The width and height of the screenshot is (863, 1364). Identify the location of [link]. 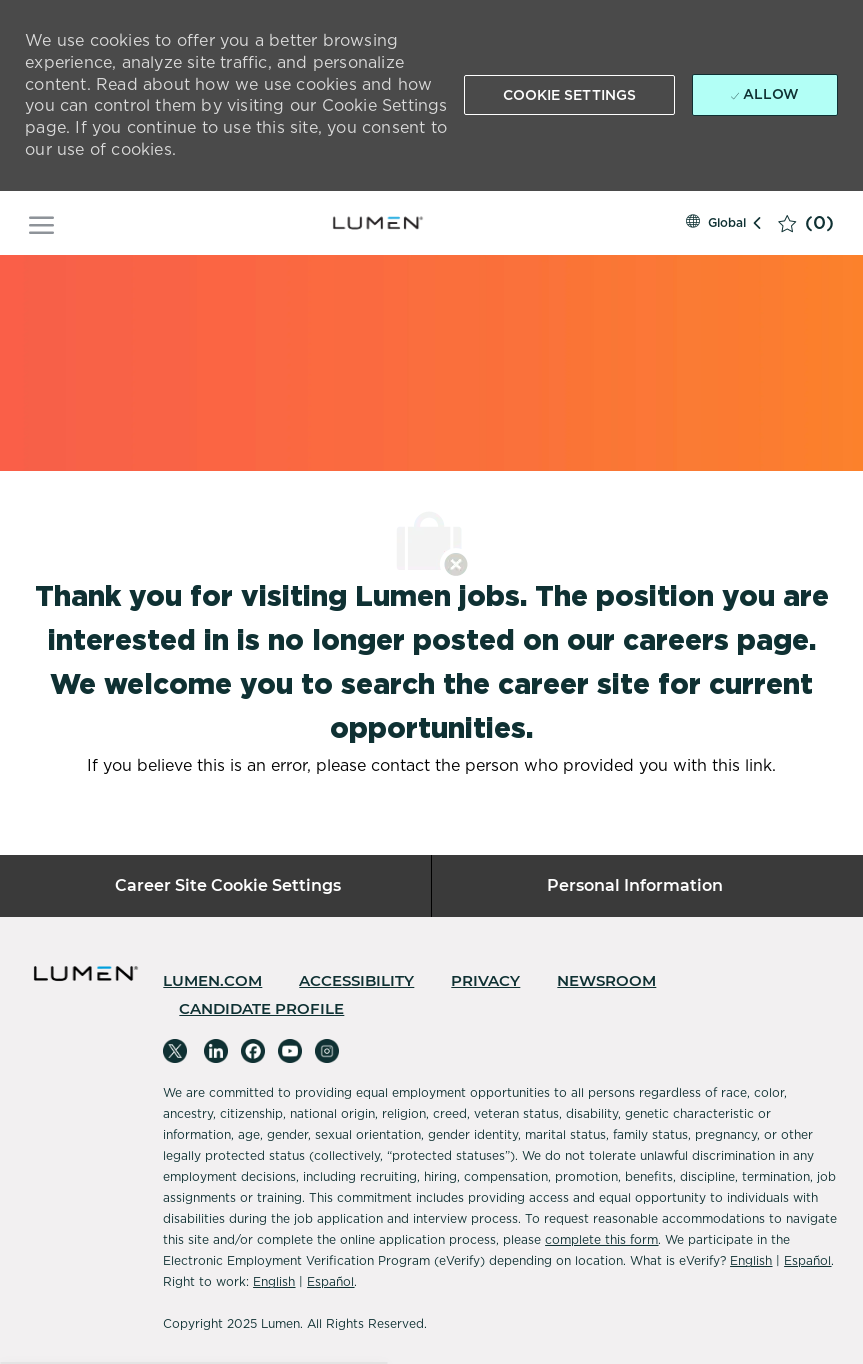
(212, 980).